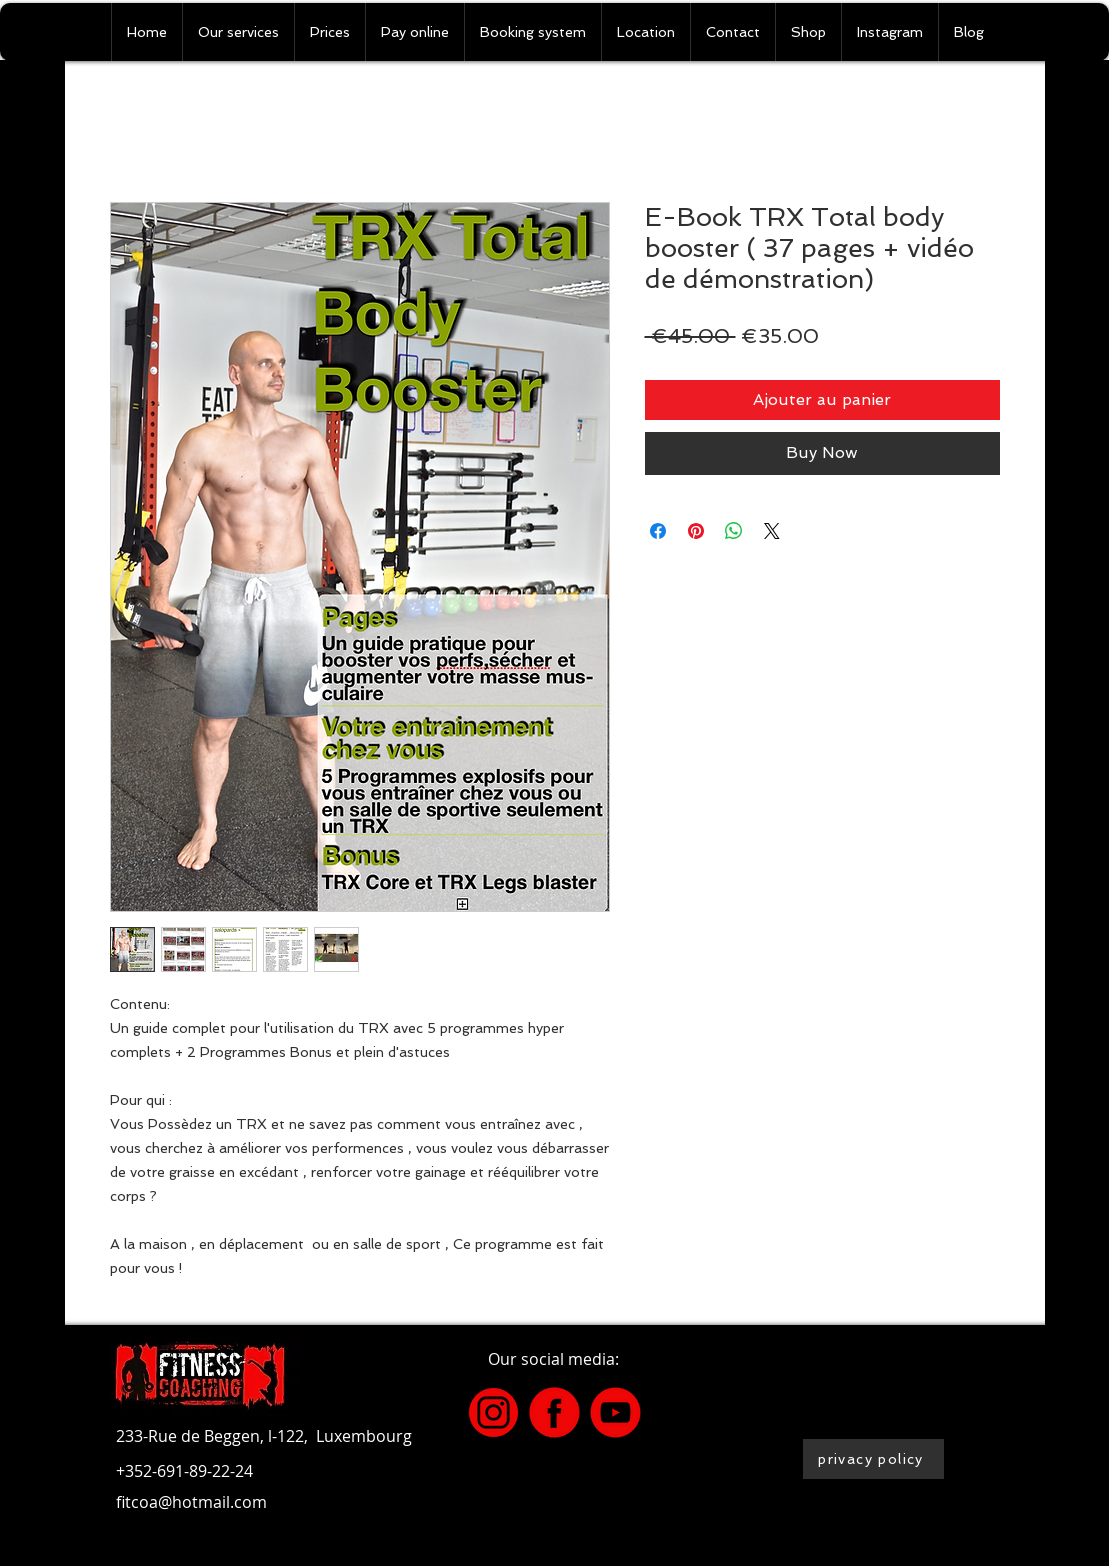  I want to click on fitcoa@hotmail.com, so click(191, 1502).